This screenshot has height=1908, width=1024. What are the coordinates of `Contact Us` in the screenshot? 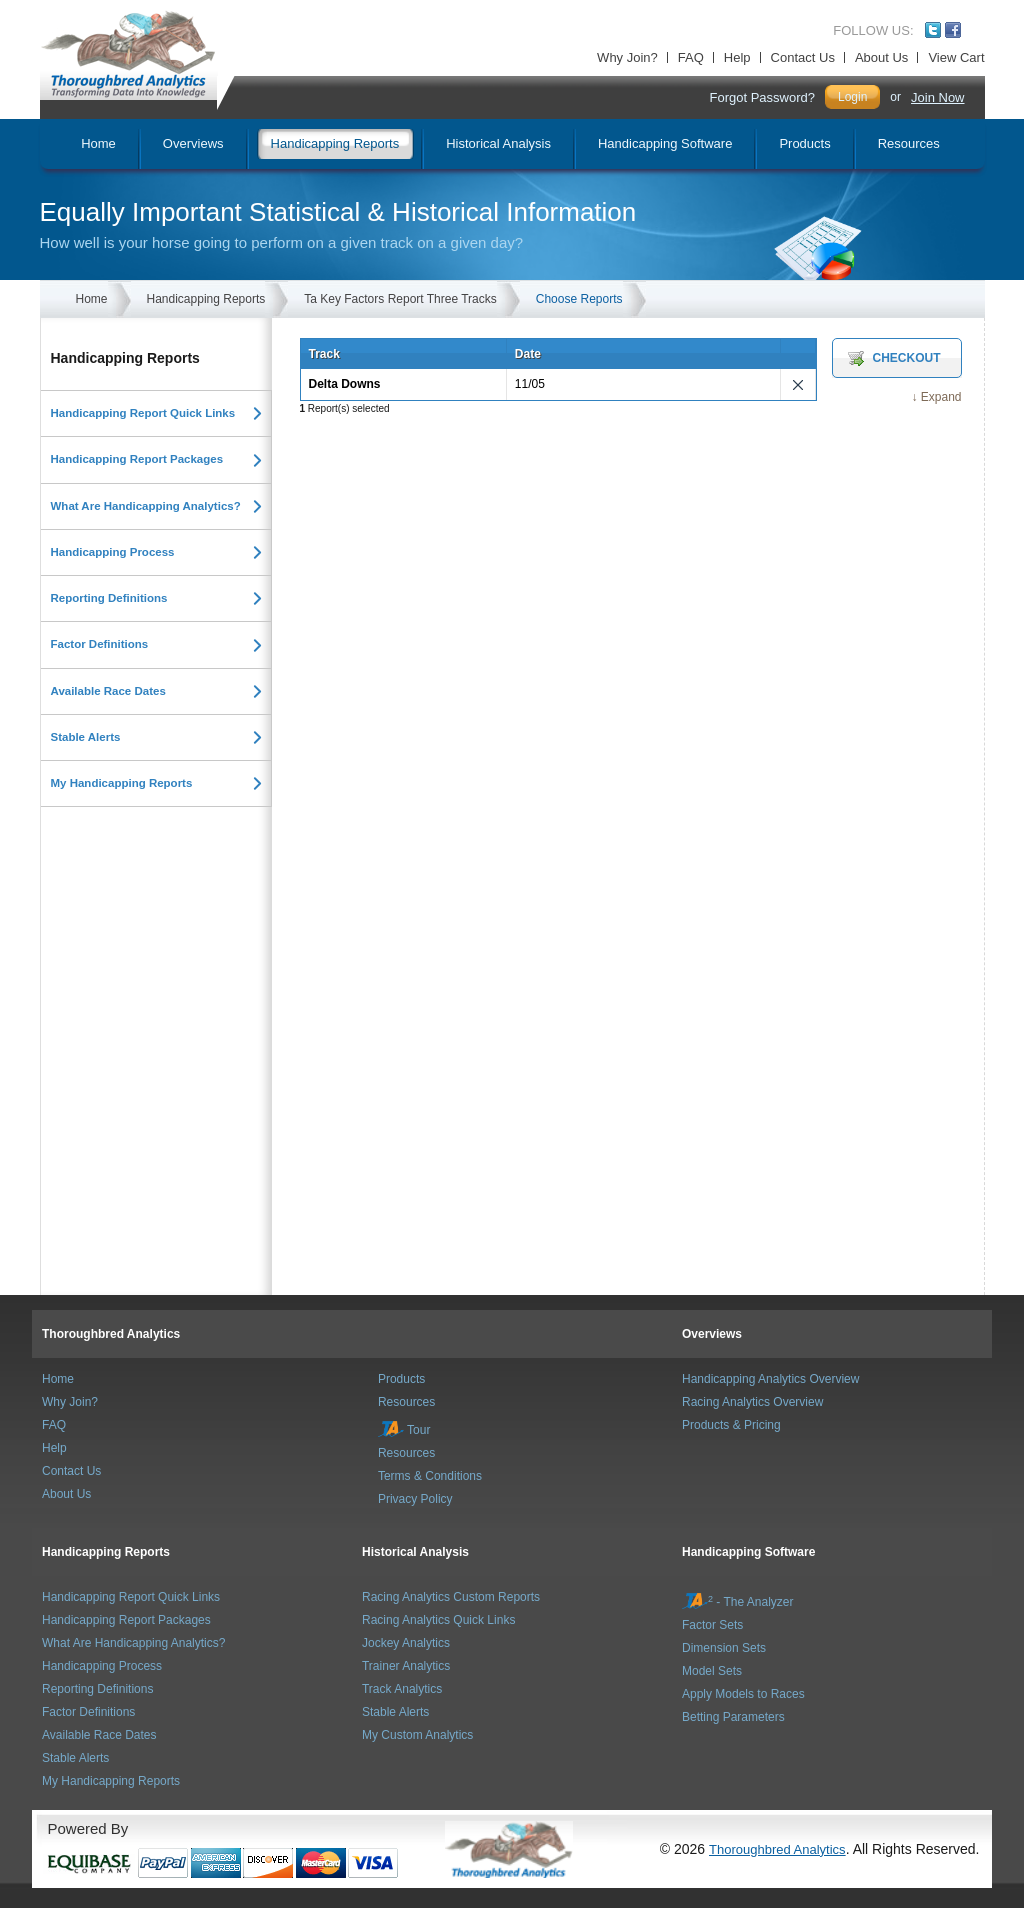 It's located at (803, 57).